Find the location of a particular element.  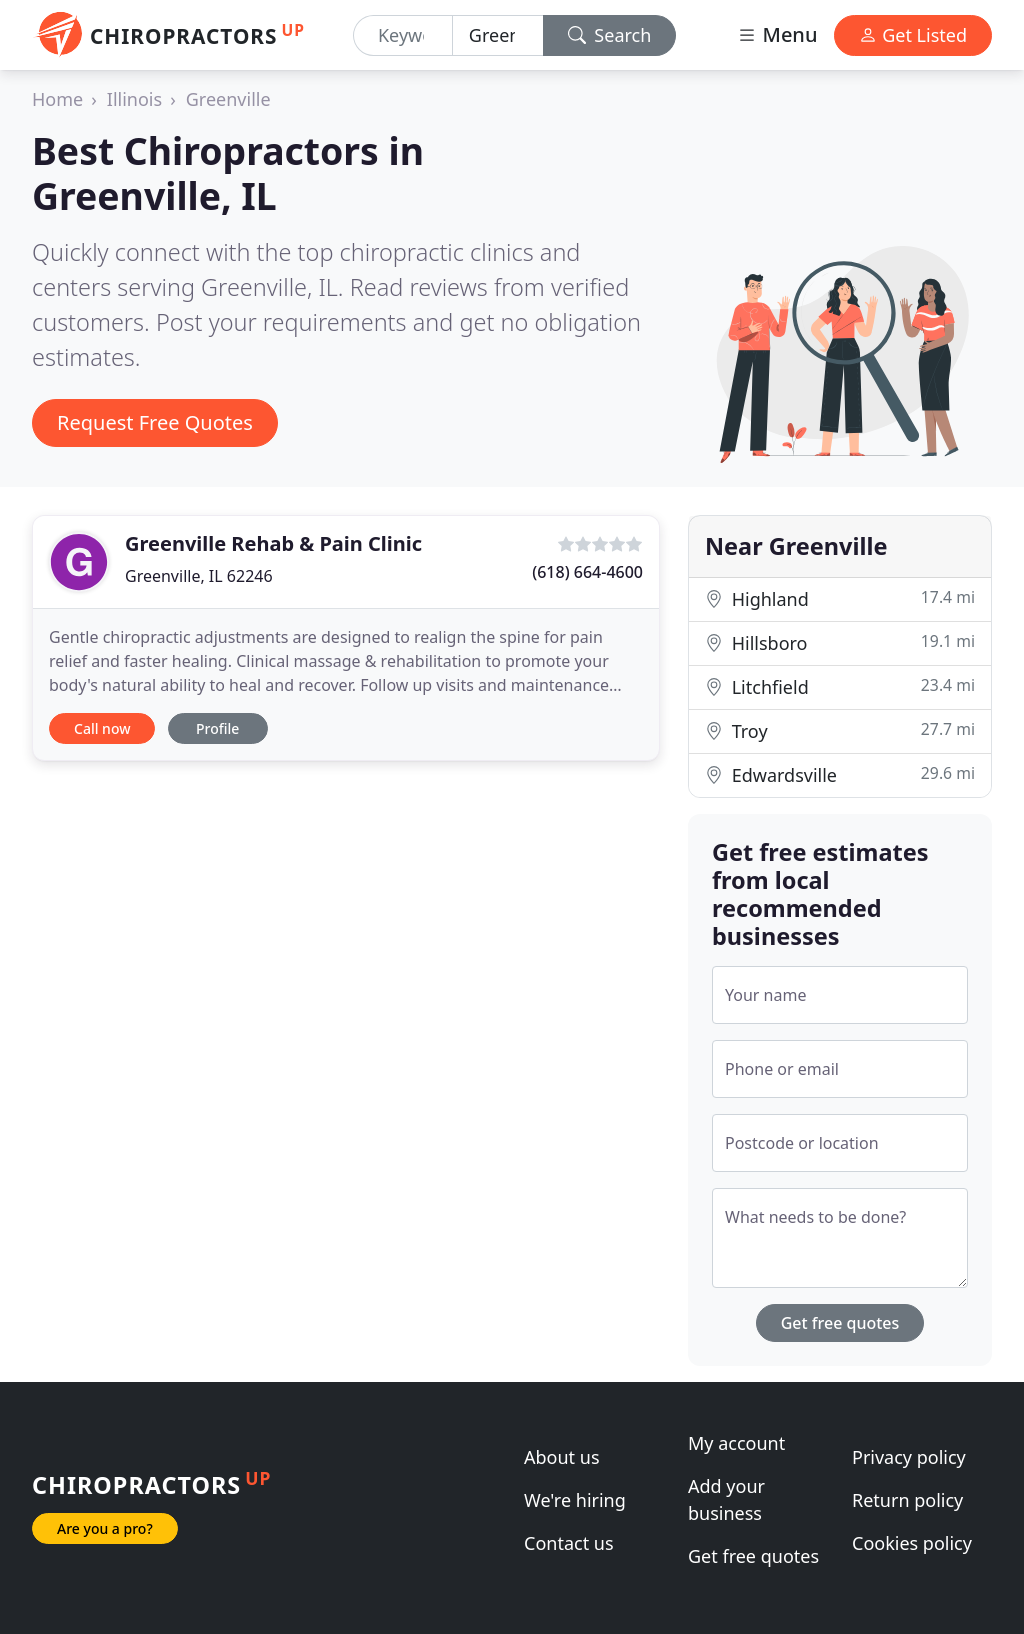

Get Listed is located at coordinates (913, 35).